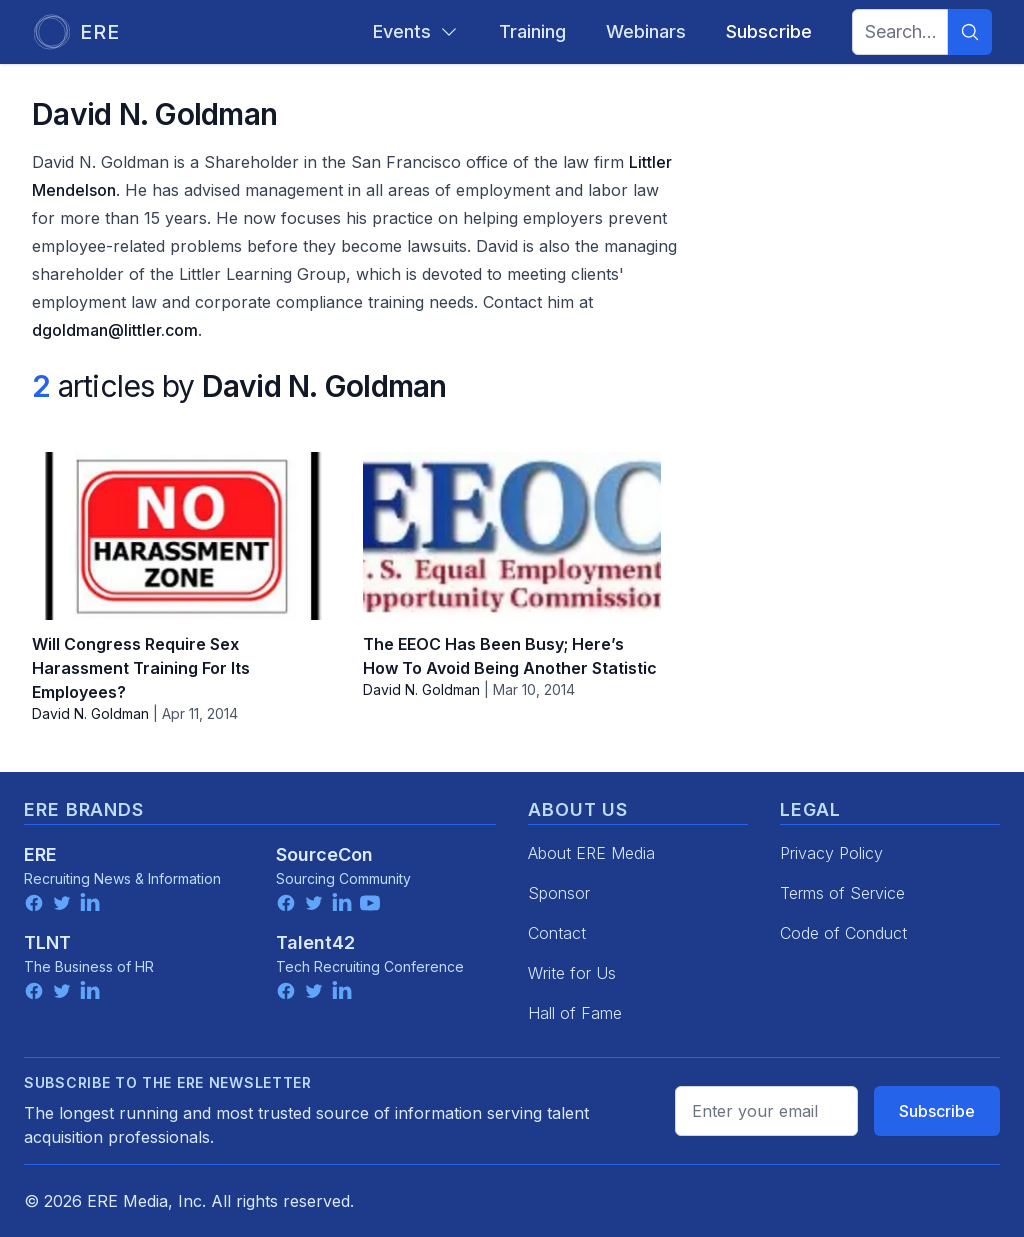 The height and width of the screenshot is (1237, 1024). I want to click on TLNT, so click(47, 942).